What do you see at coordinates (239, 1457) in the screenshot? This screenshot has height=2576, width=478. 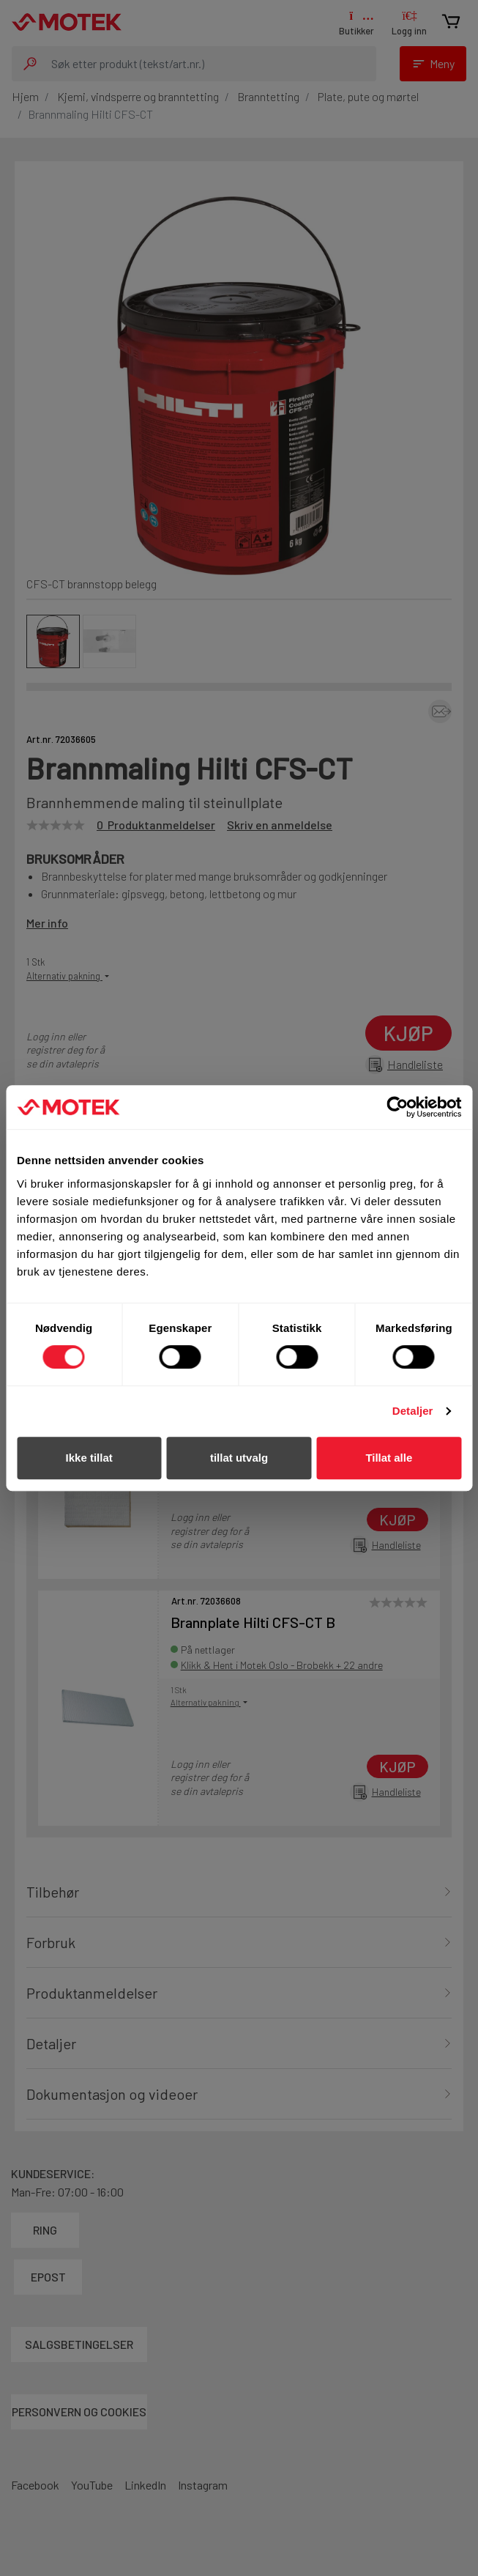 I see `tillat utvalg` at bounding box center [239, 1457].